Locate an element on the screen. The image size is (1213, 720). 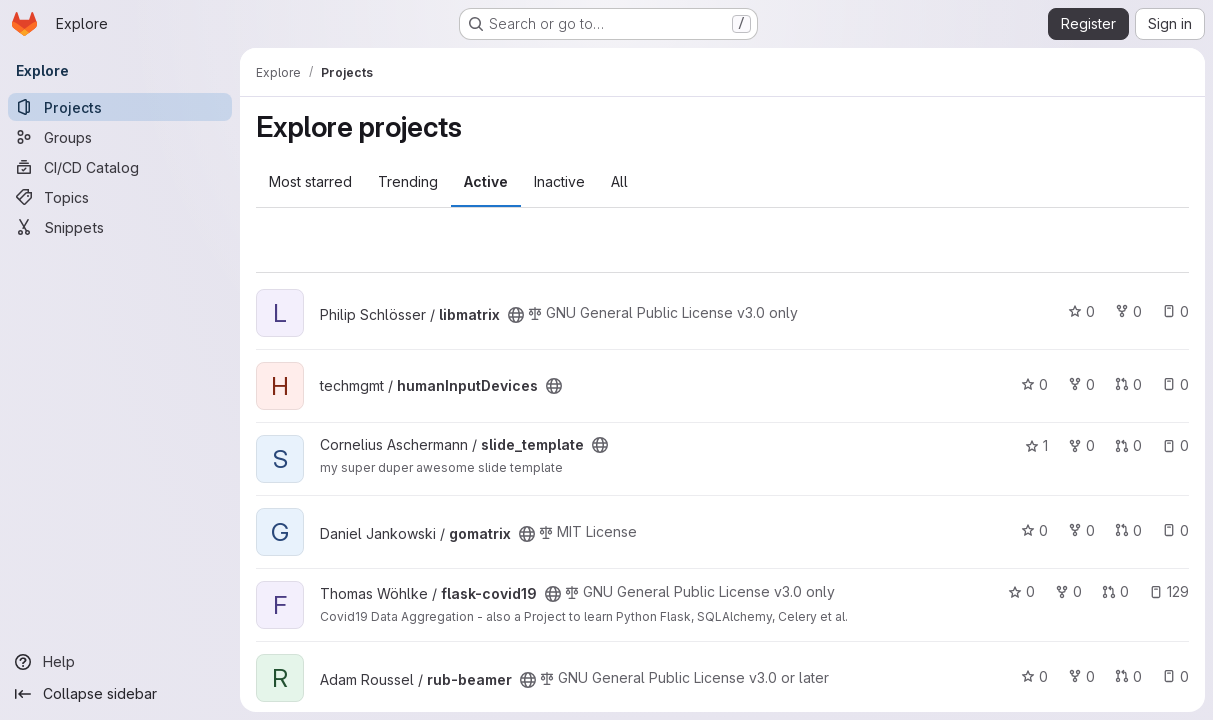
0 [slide_template has 0 forks] is located at coordinates (1081, 445).